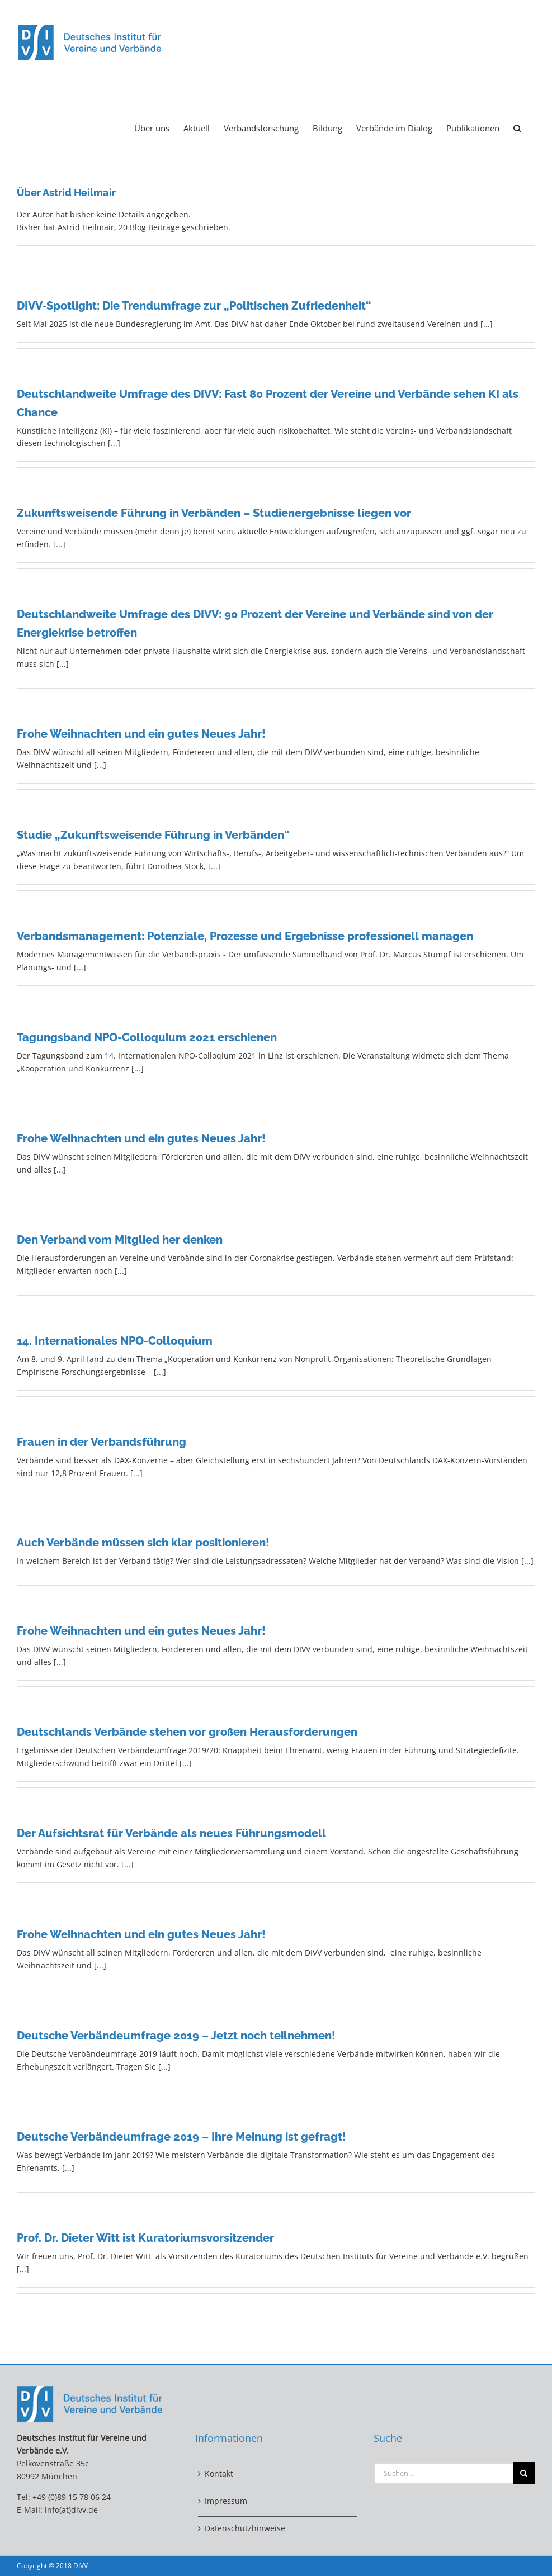  What do you see at coordinates (115, 1341) in the screenshot?
I see `14. Internationales NPO-Colloquium` at bounding box center [115, 1341].